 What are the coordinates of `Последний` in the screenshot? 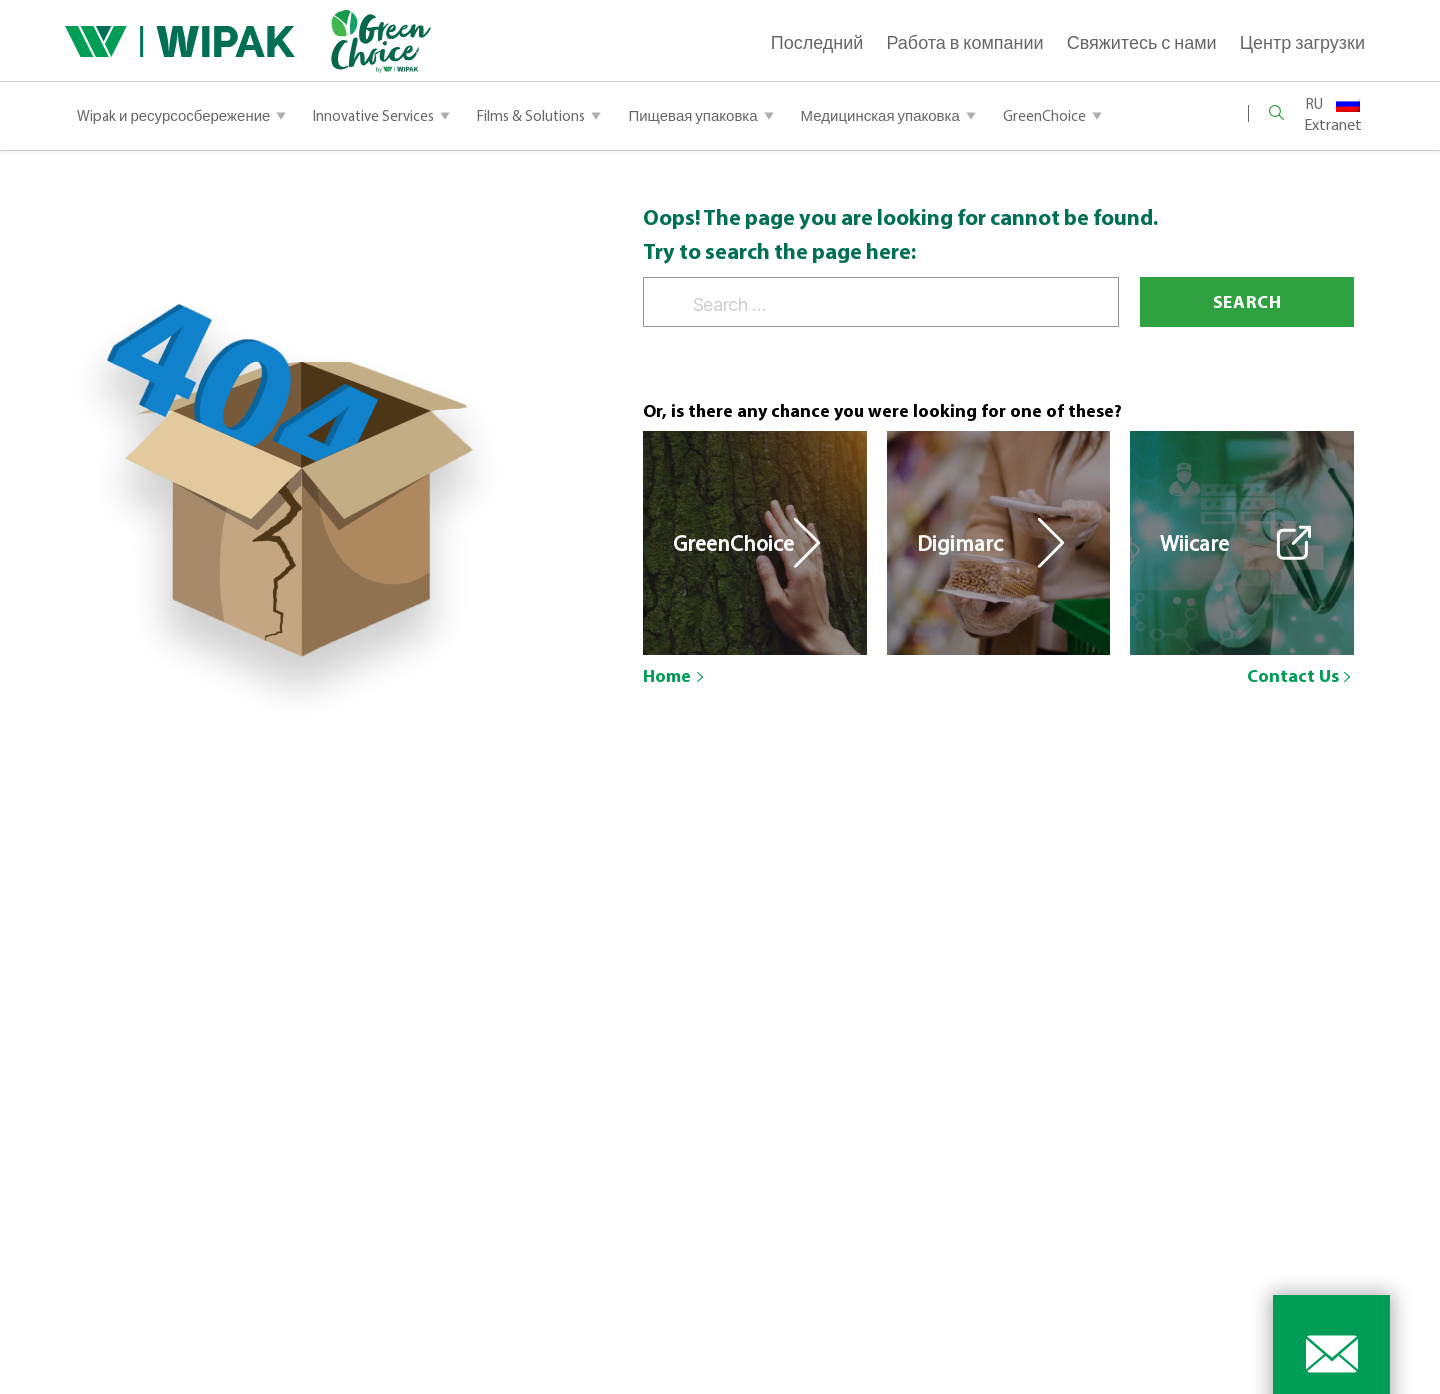 It's located at (817, 42).